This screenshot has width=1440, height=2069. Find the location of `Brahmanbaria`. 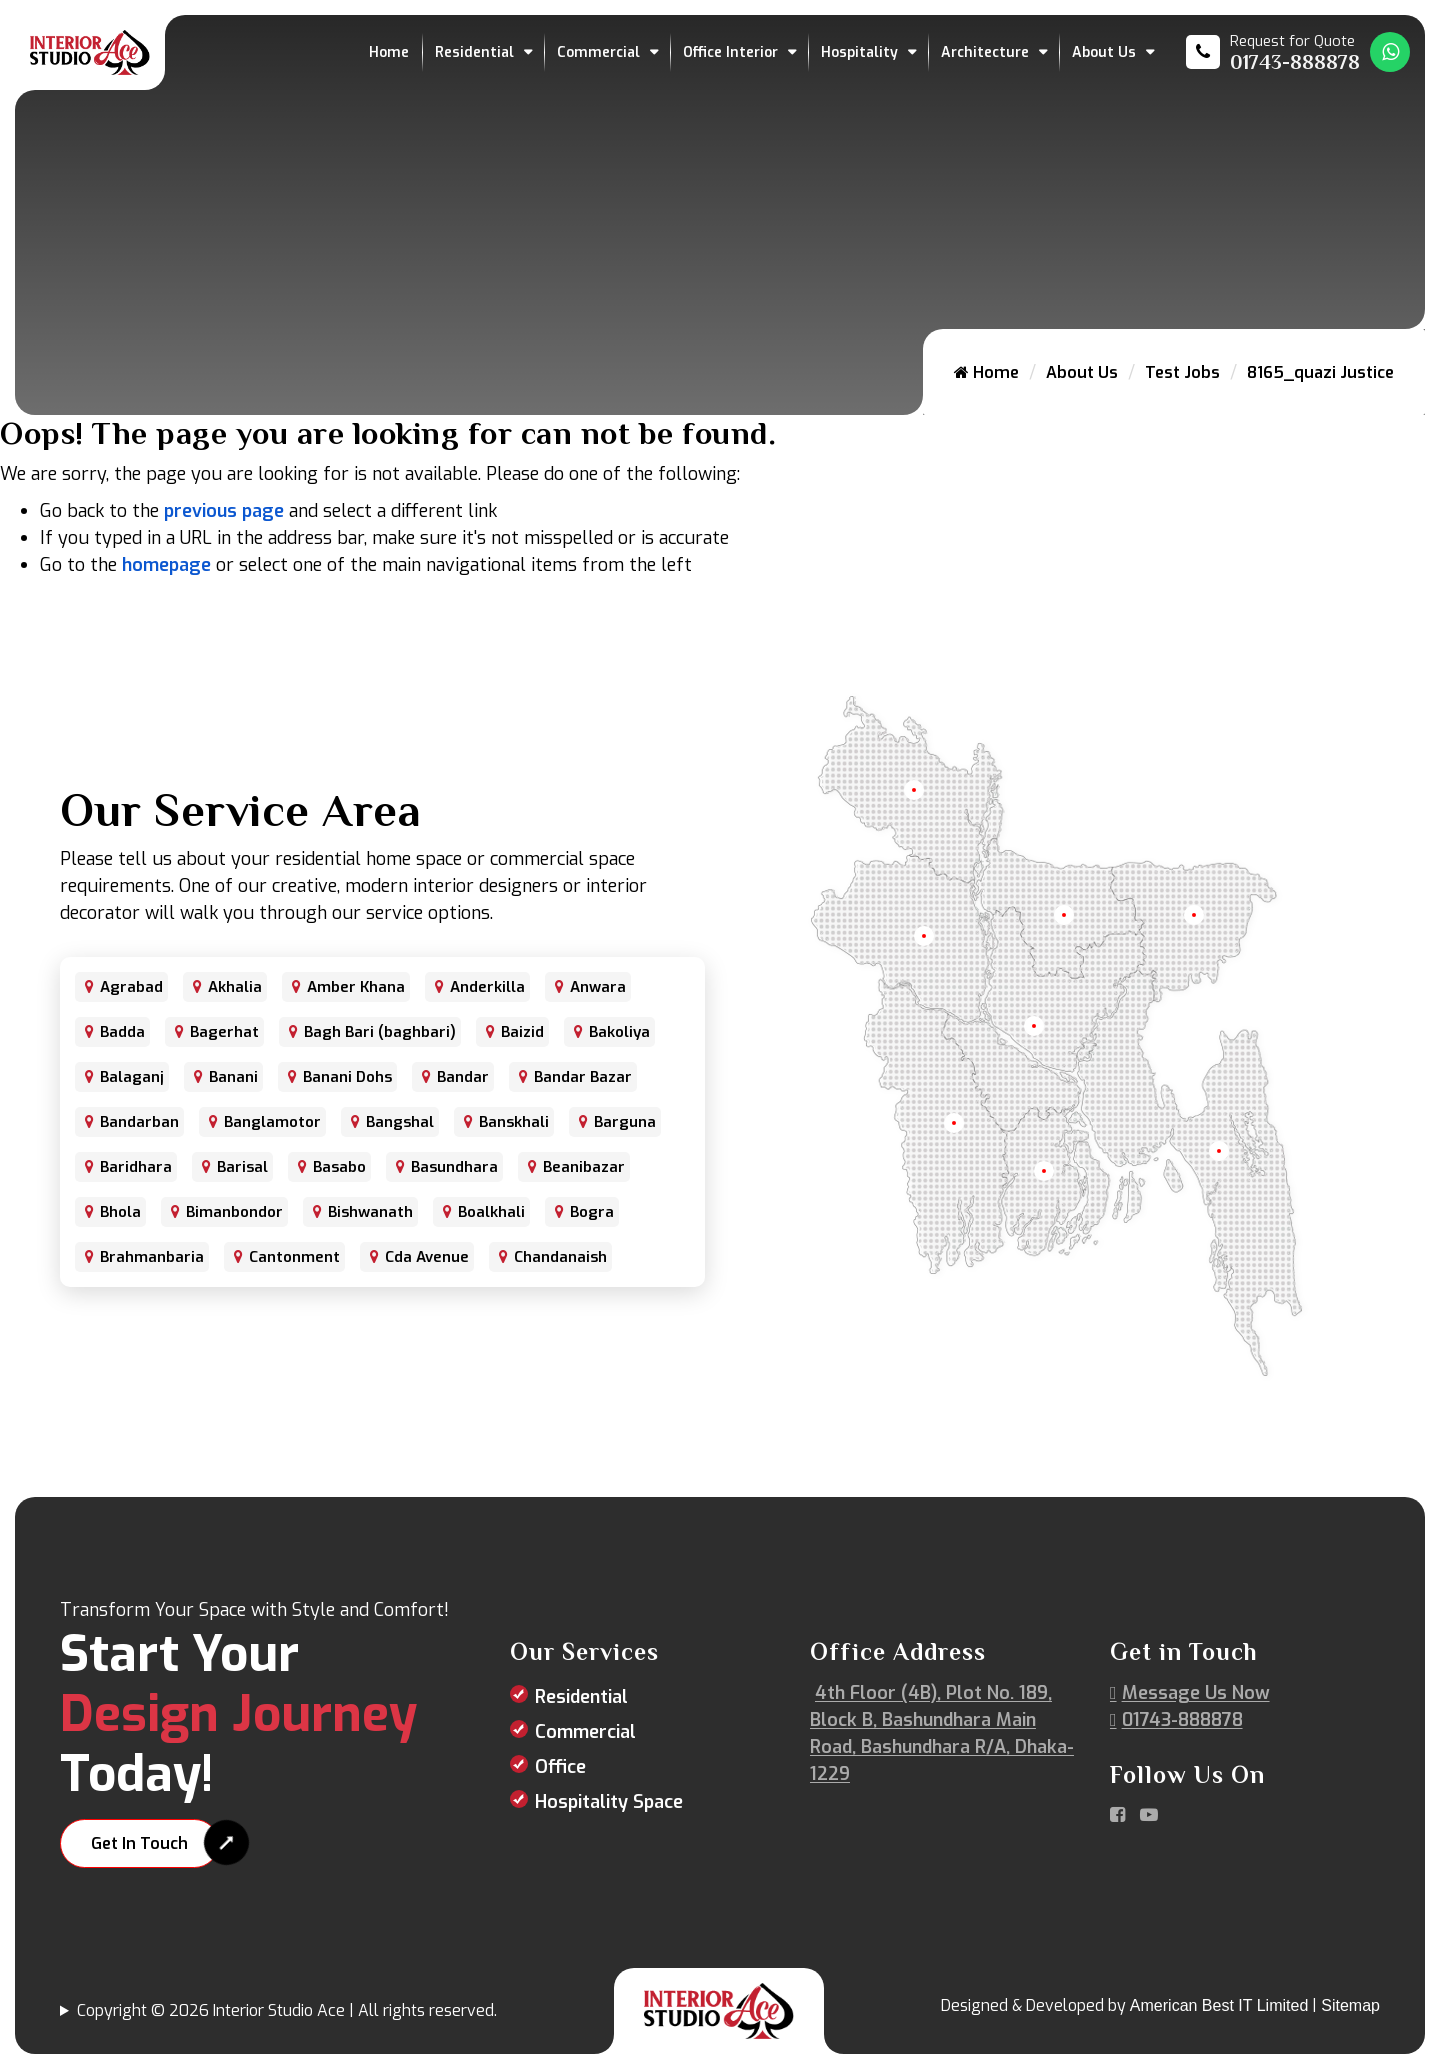

Brahmanbaria is located at coordinates (152, 1257).